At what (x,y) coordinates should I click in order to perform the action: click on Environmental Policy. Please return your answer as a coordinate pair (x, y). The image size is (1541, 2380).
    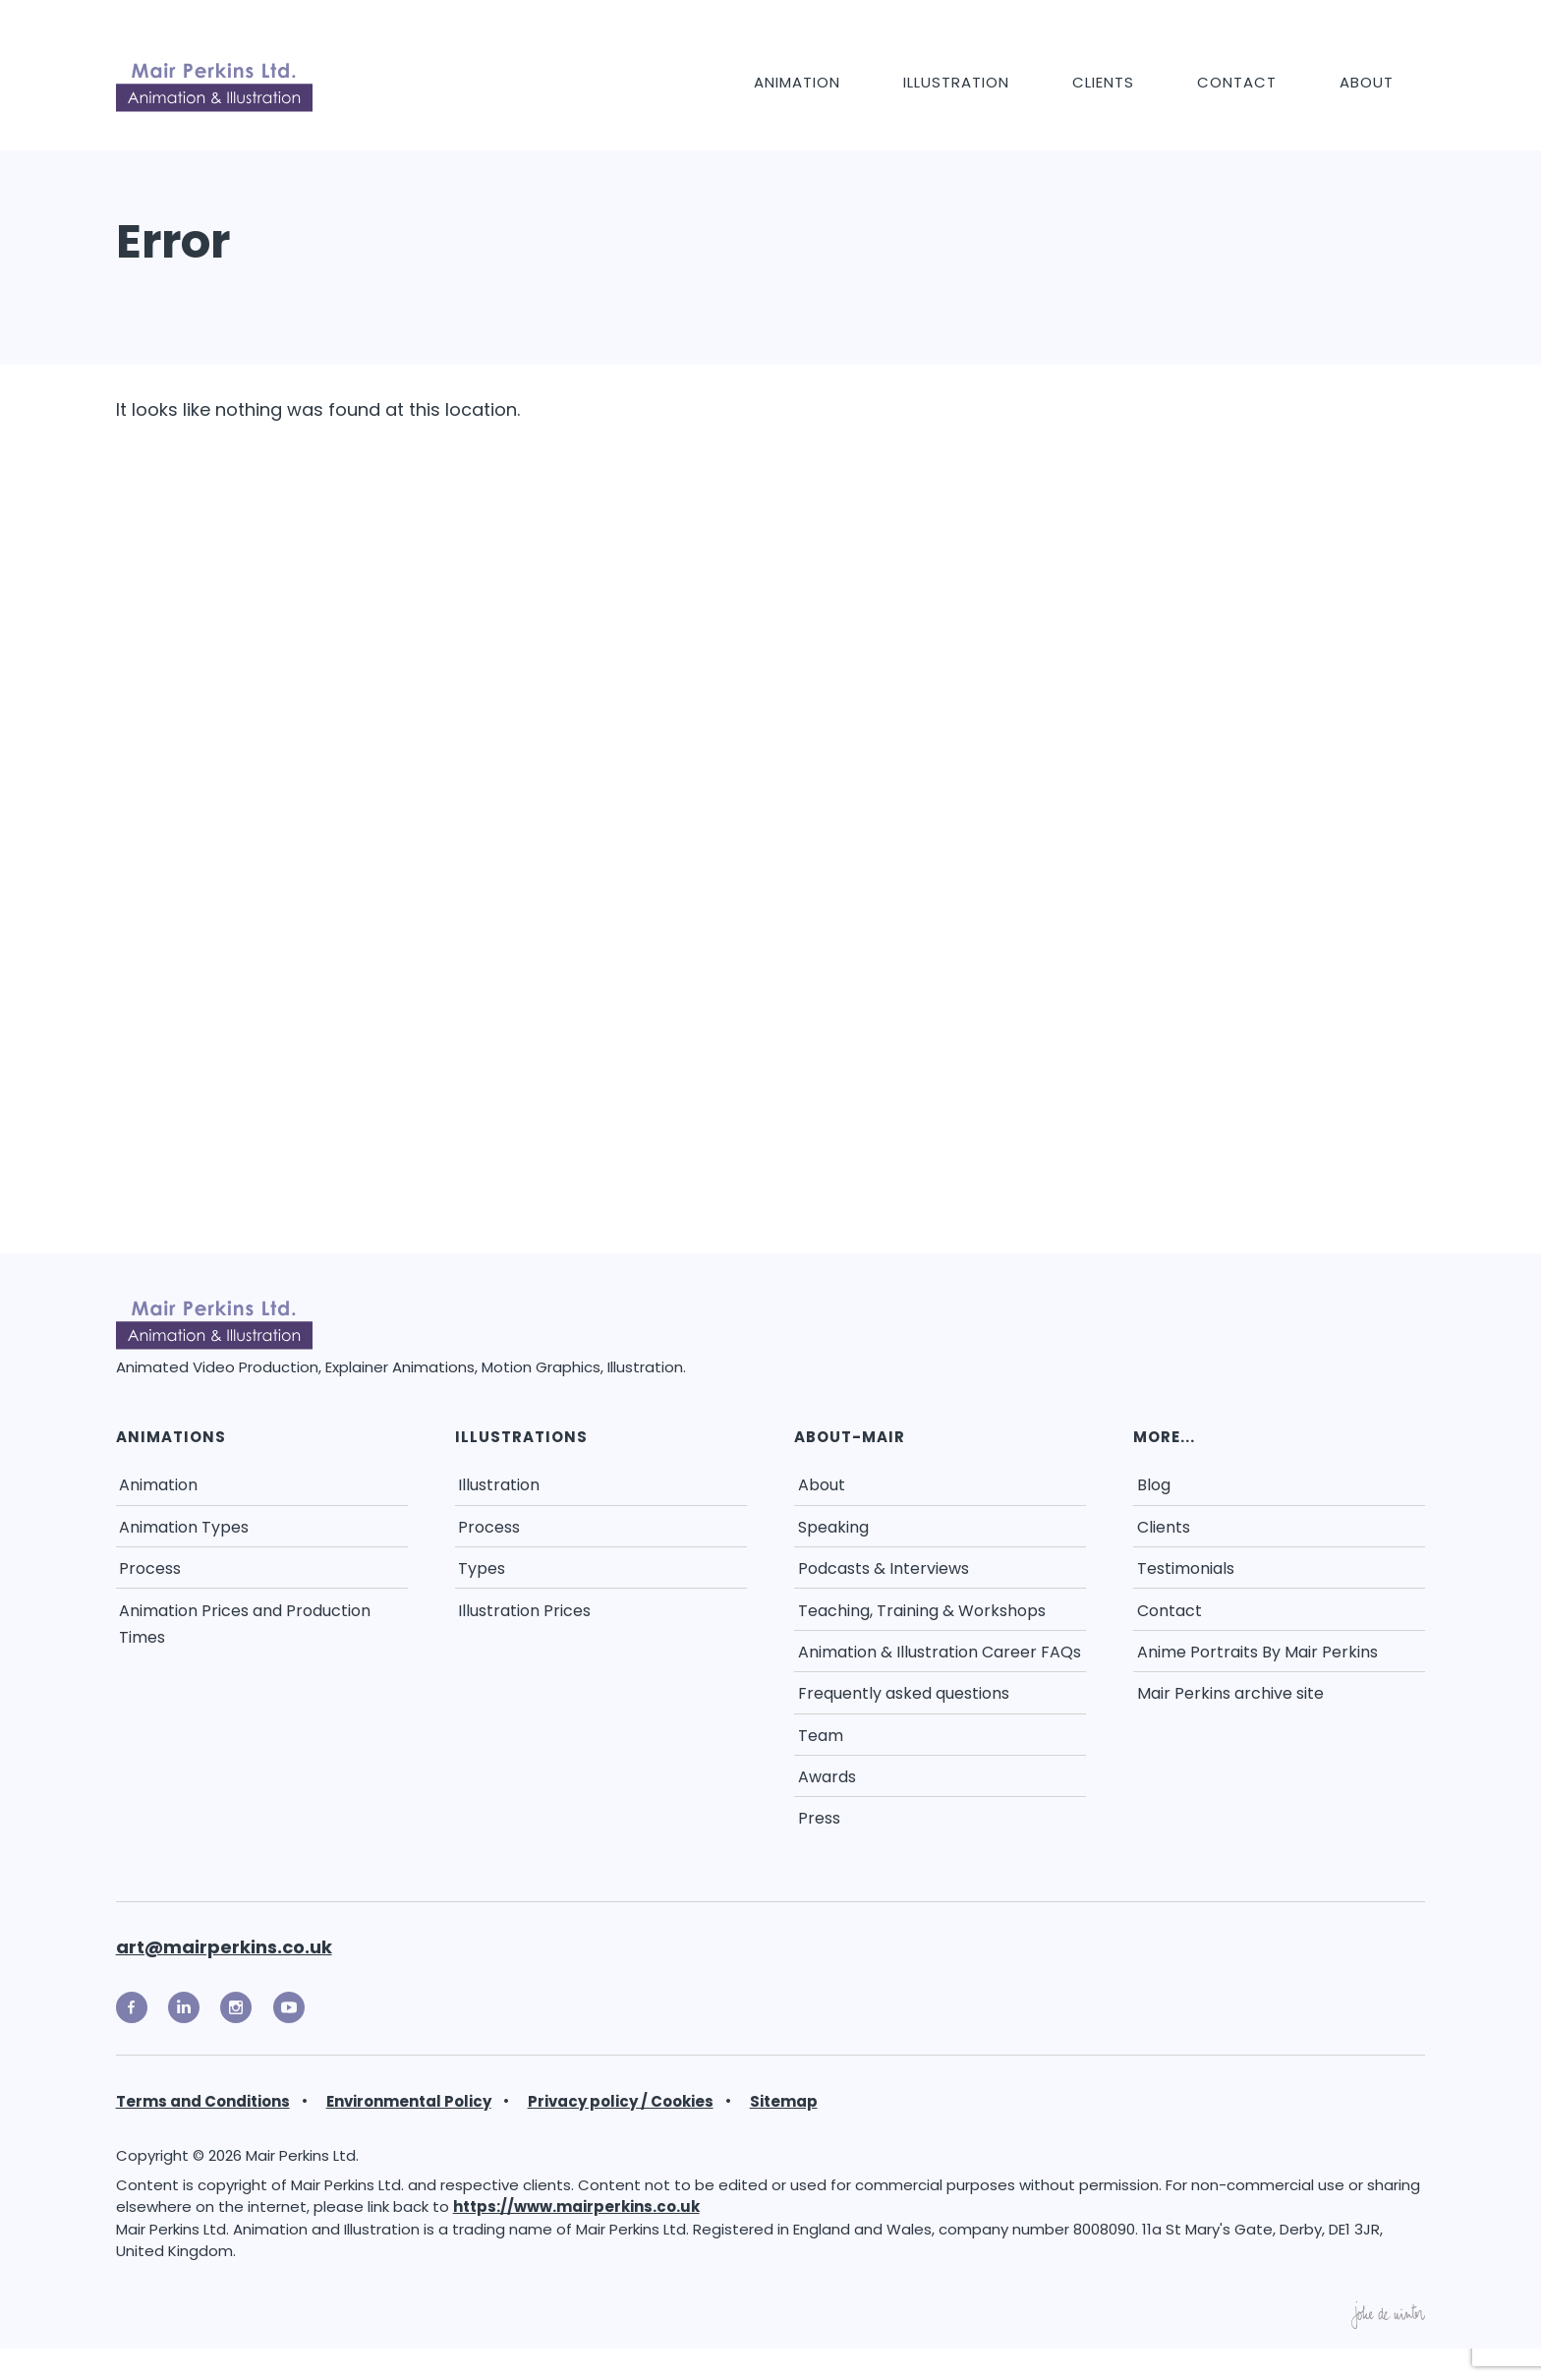
    Looking at the image, I should click on (408, 2101).